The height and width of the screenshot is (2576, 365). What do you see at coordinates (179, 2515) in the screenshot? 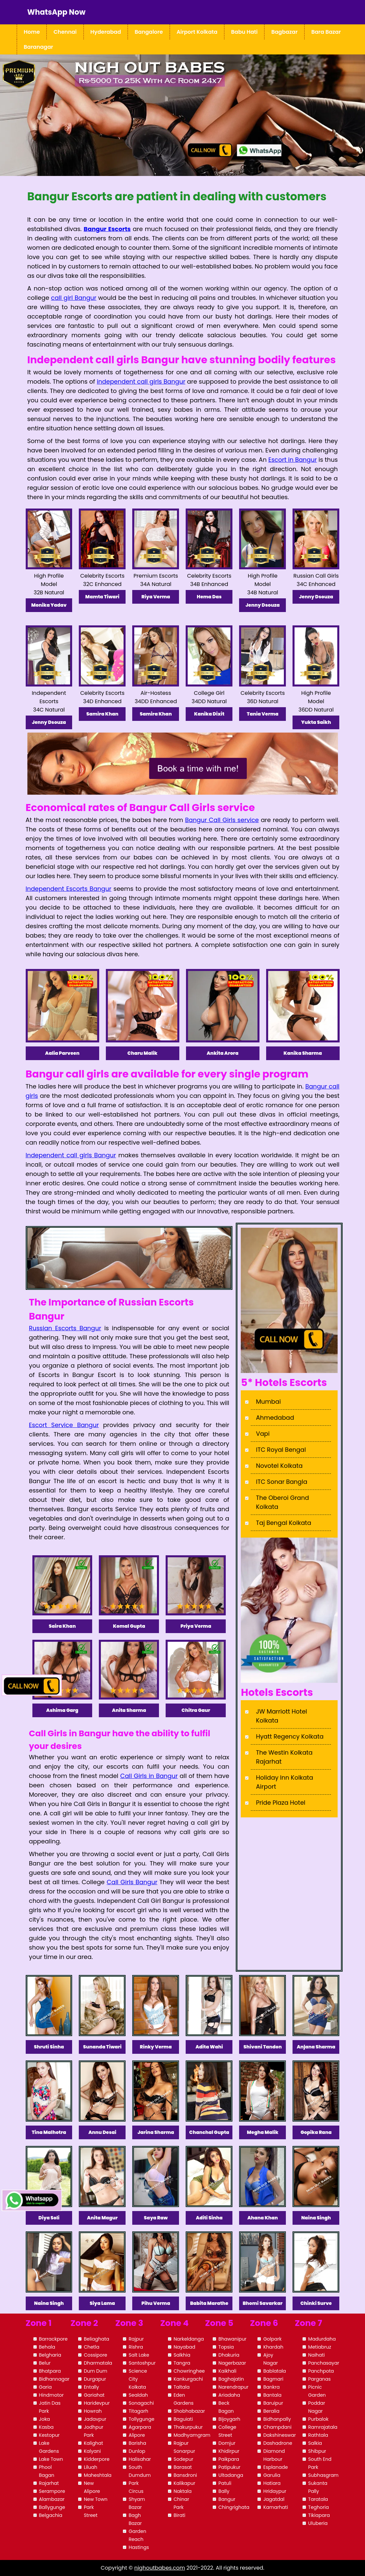
I see `Birati` at bounding box center [179, 2515].